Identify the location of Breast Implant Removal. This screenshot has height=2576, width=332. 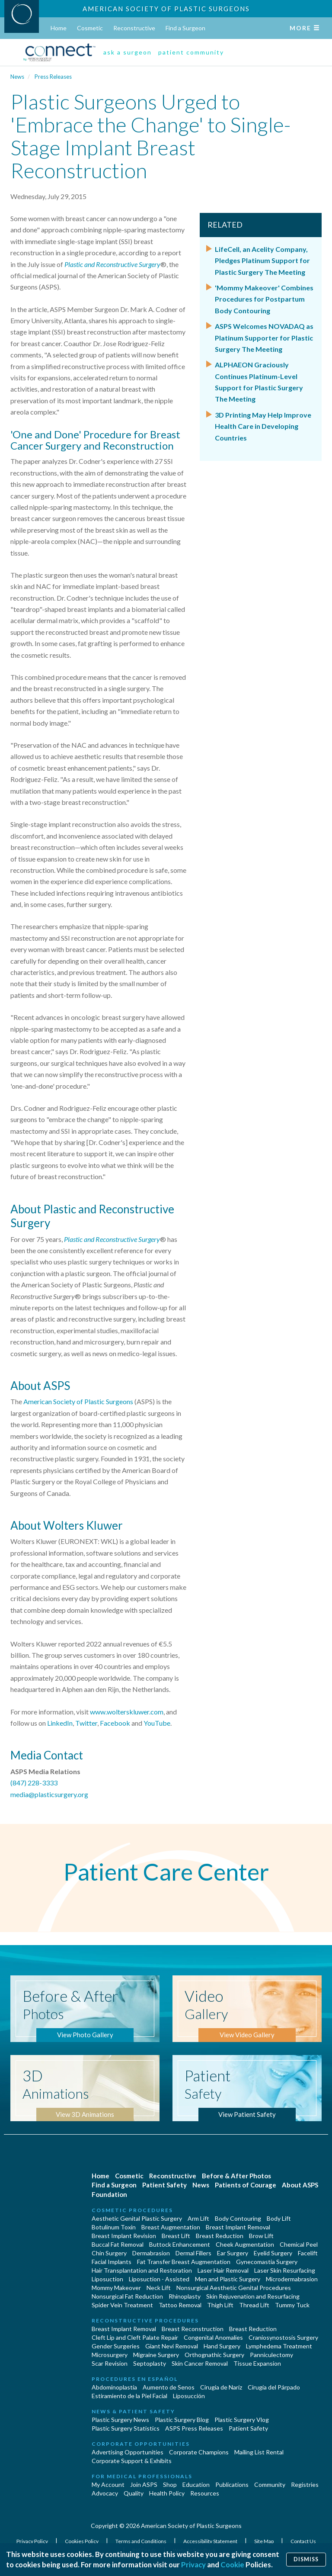
(238, 2227).